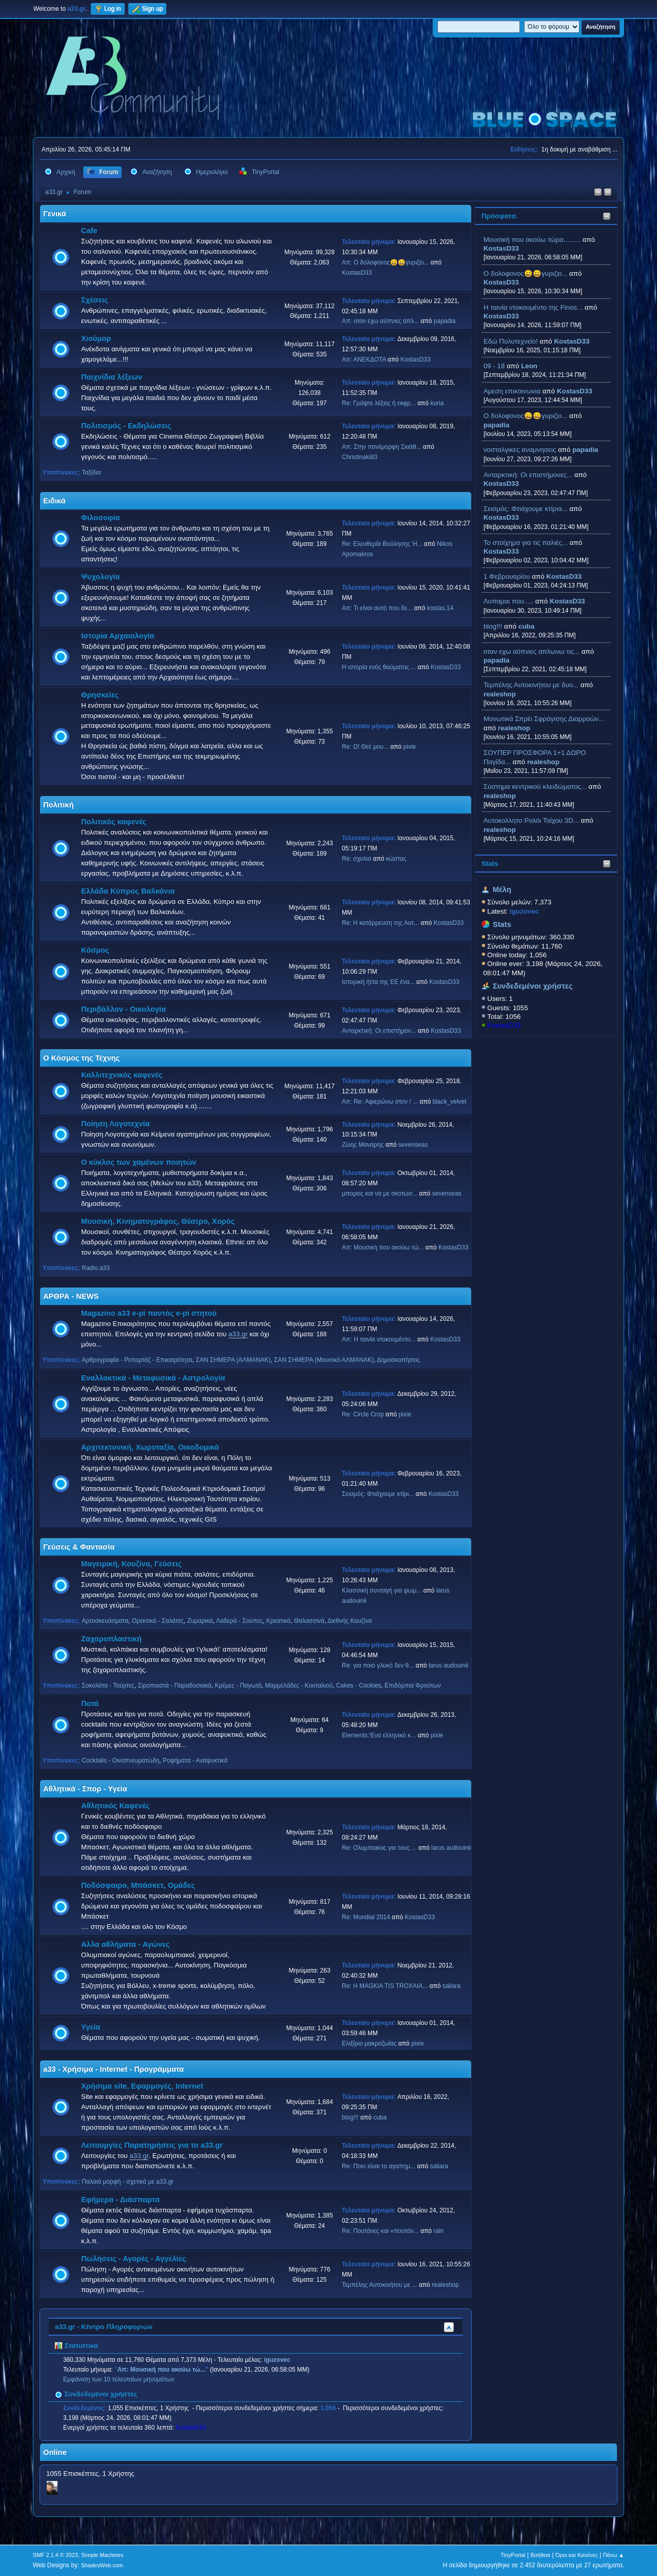  Describe the element at coordinates (379, 1735) in the screenshot. I see `Elements:'Ενα ελληνικό κ...` at that location.